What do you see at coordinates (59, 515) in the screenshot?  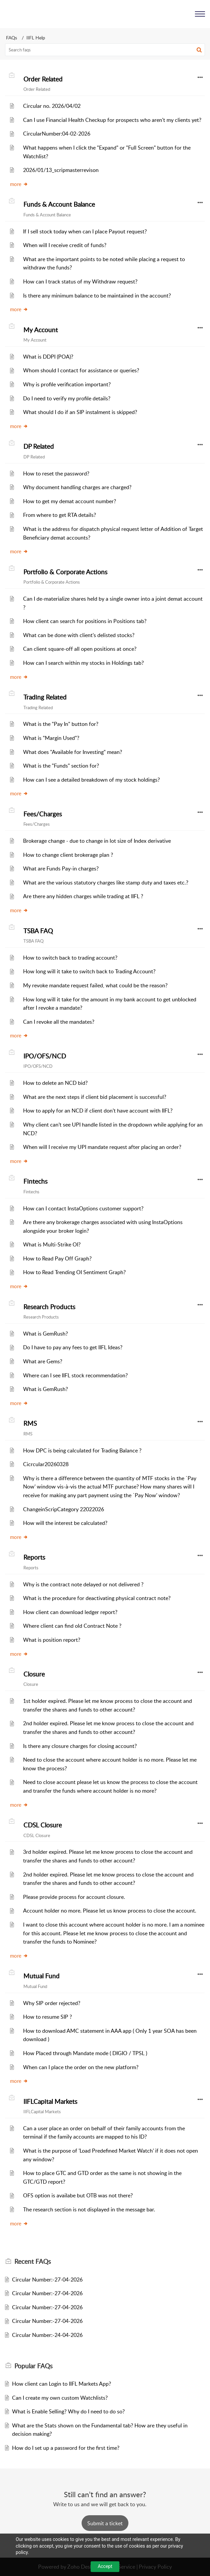 I see `From where to get RTA details?` at bounding box center [59, 515].